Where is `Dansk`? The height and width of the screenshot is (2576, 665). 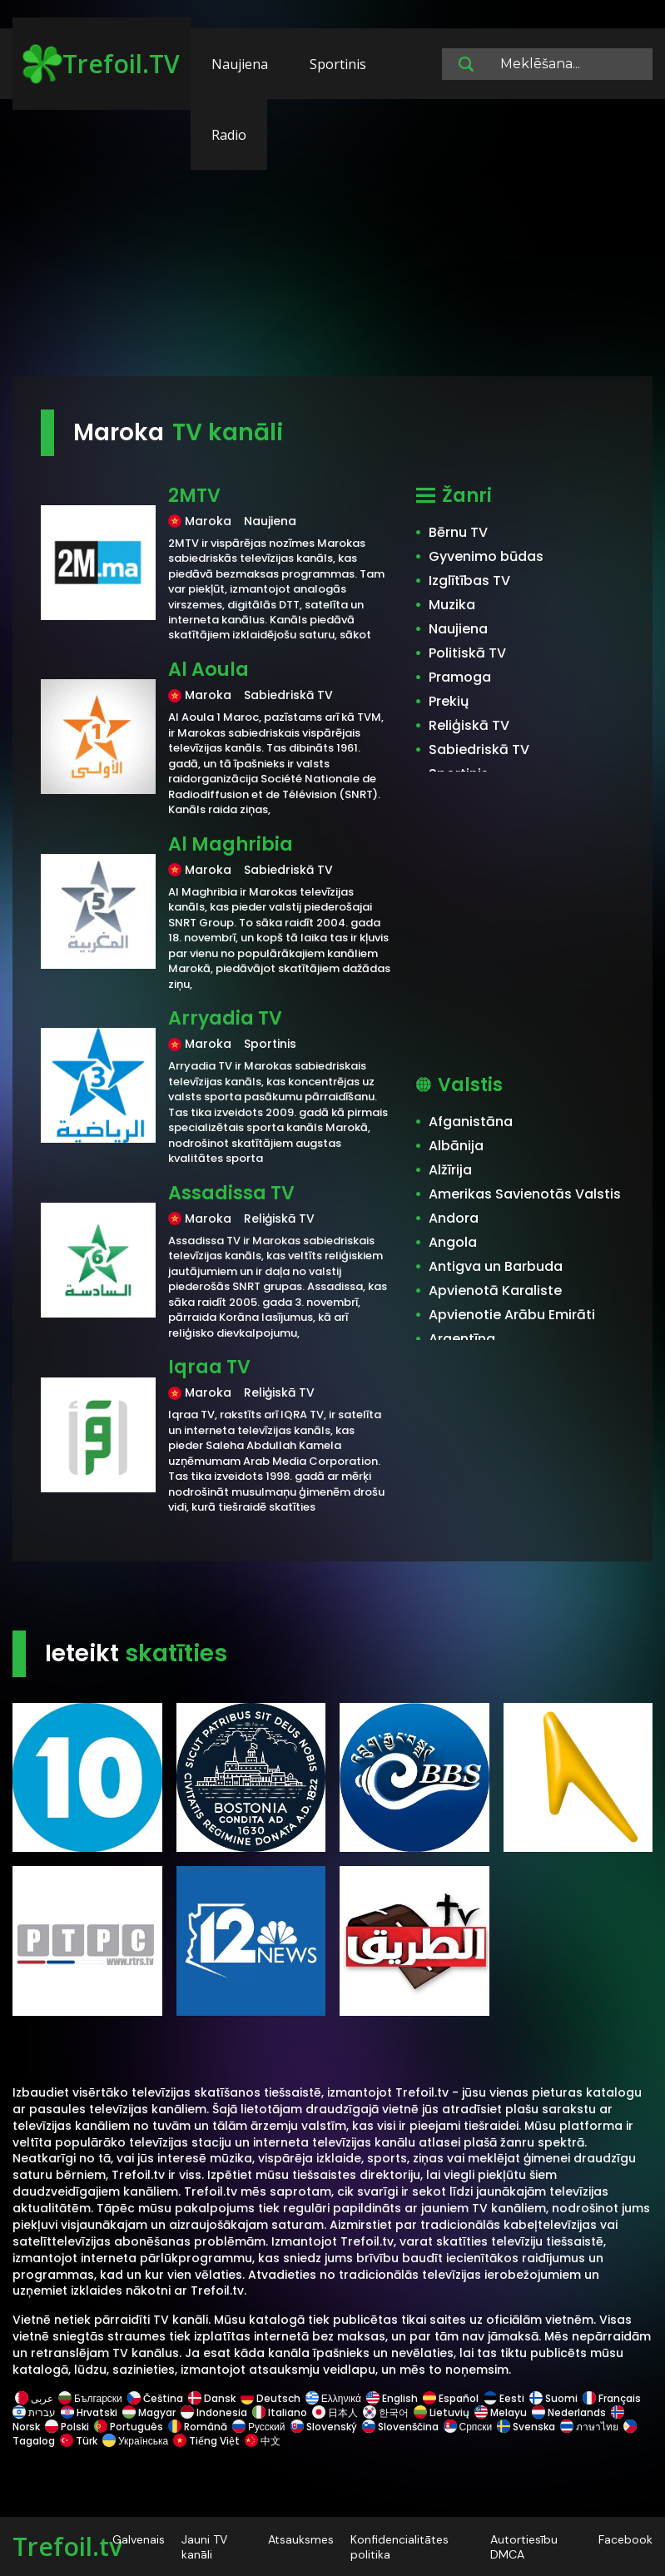
Dansk is located at coordinates (212, 2398).